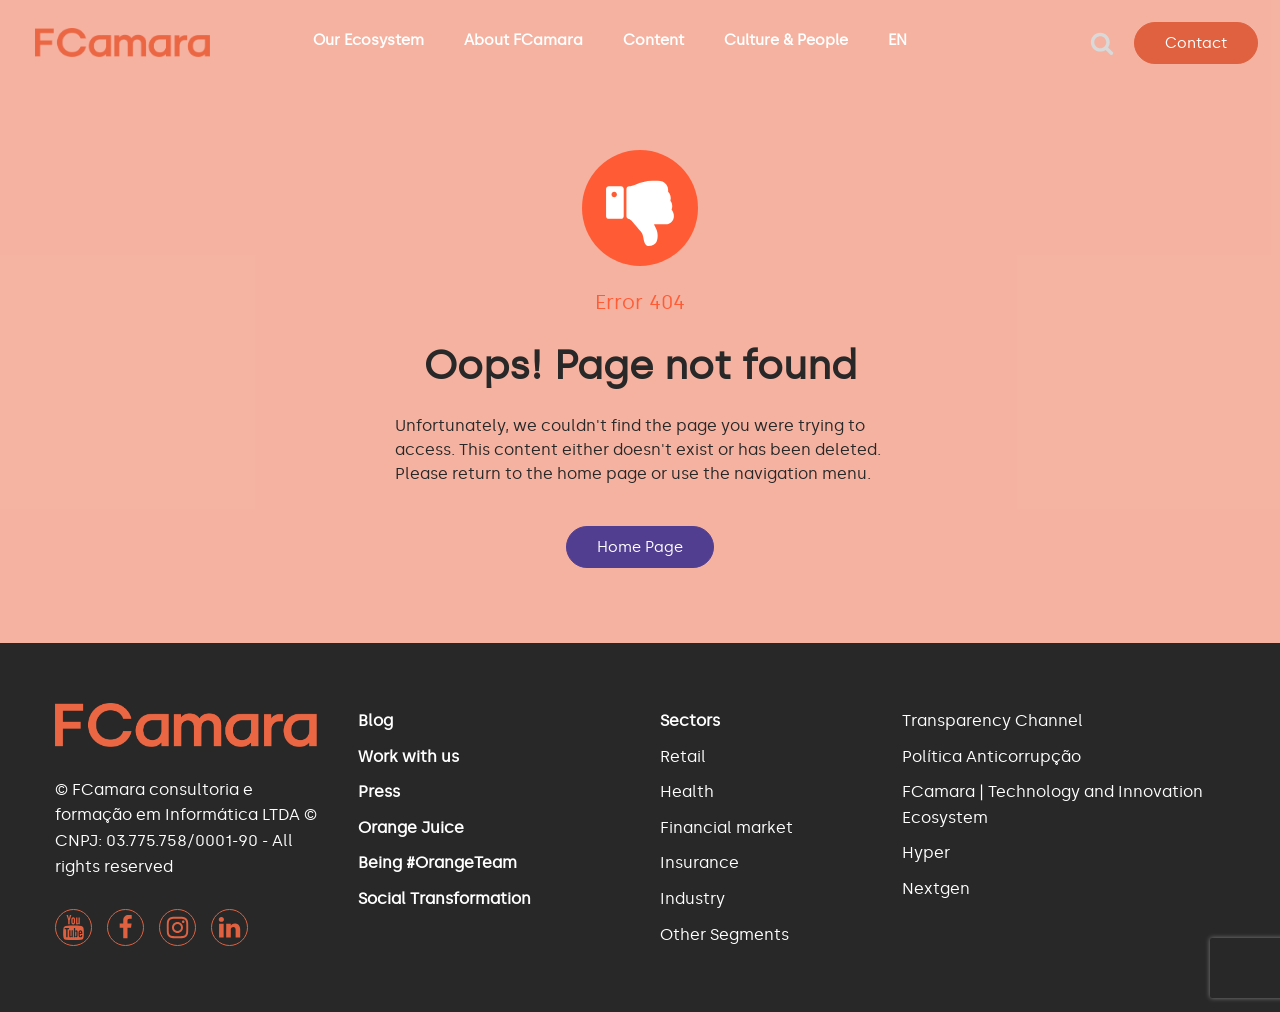 The width and height of the screenshot is (1280, 1012). What do you see at coordinates (375, 720) in the screenshot?
I see `Blog` at bounding box center [375, 720].